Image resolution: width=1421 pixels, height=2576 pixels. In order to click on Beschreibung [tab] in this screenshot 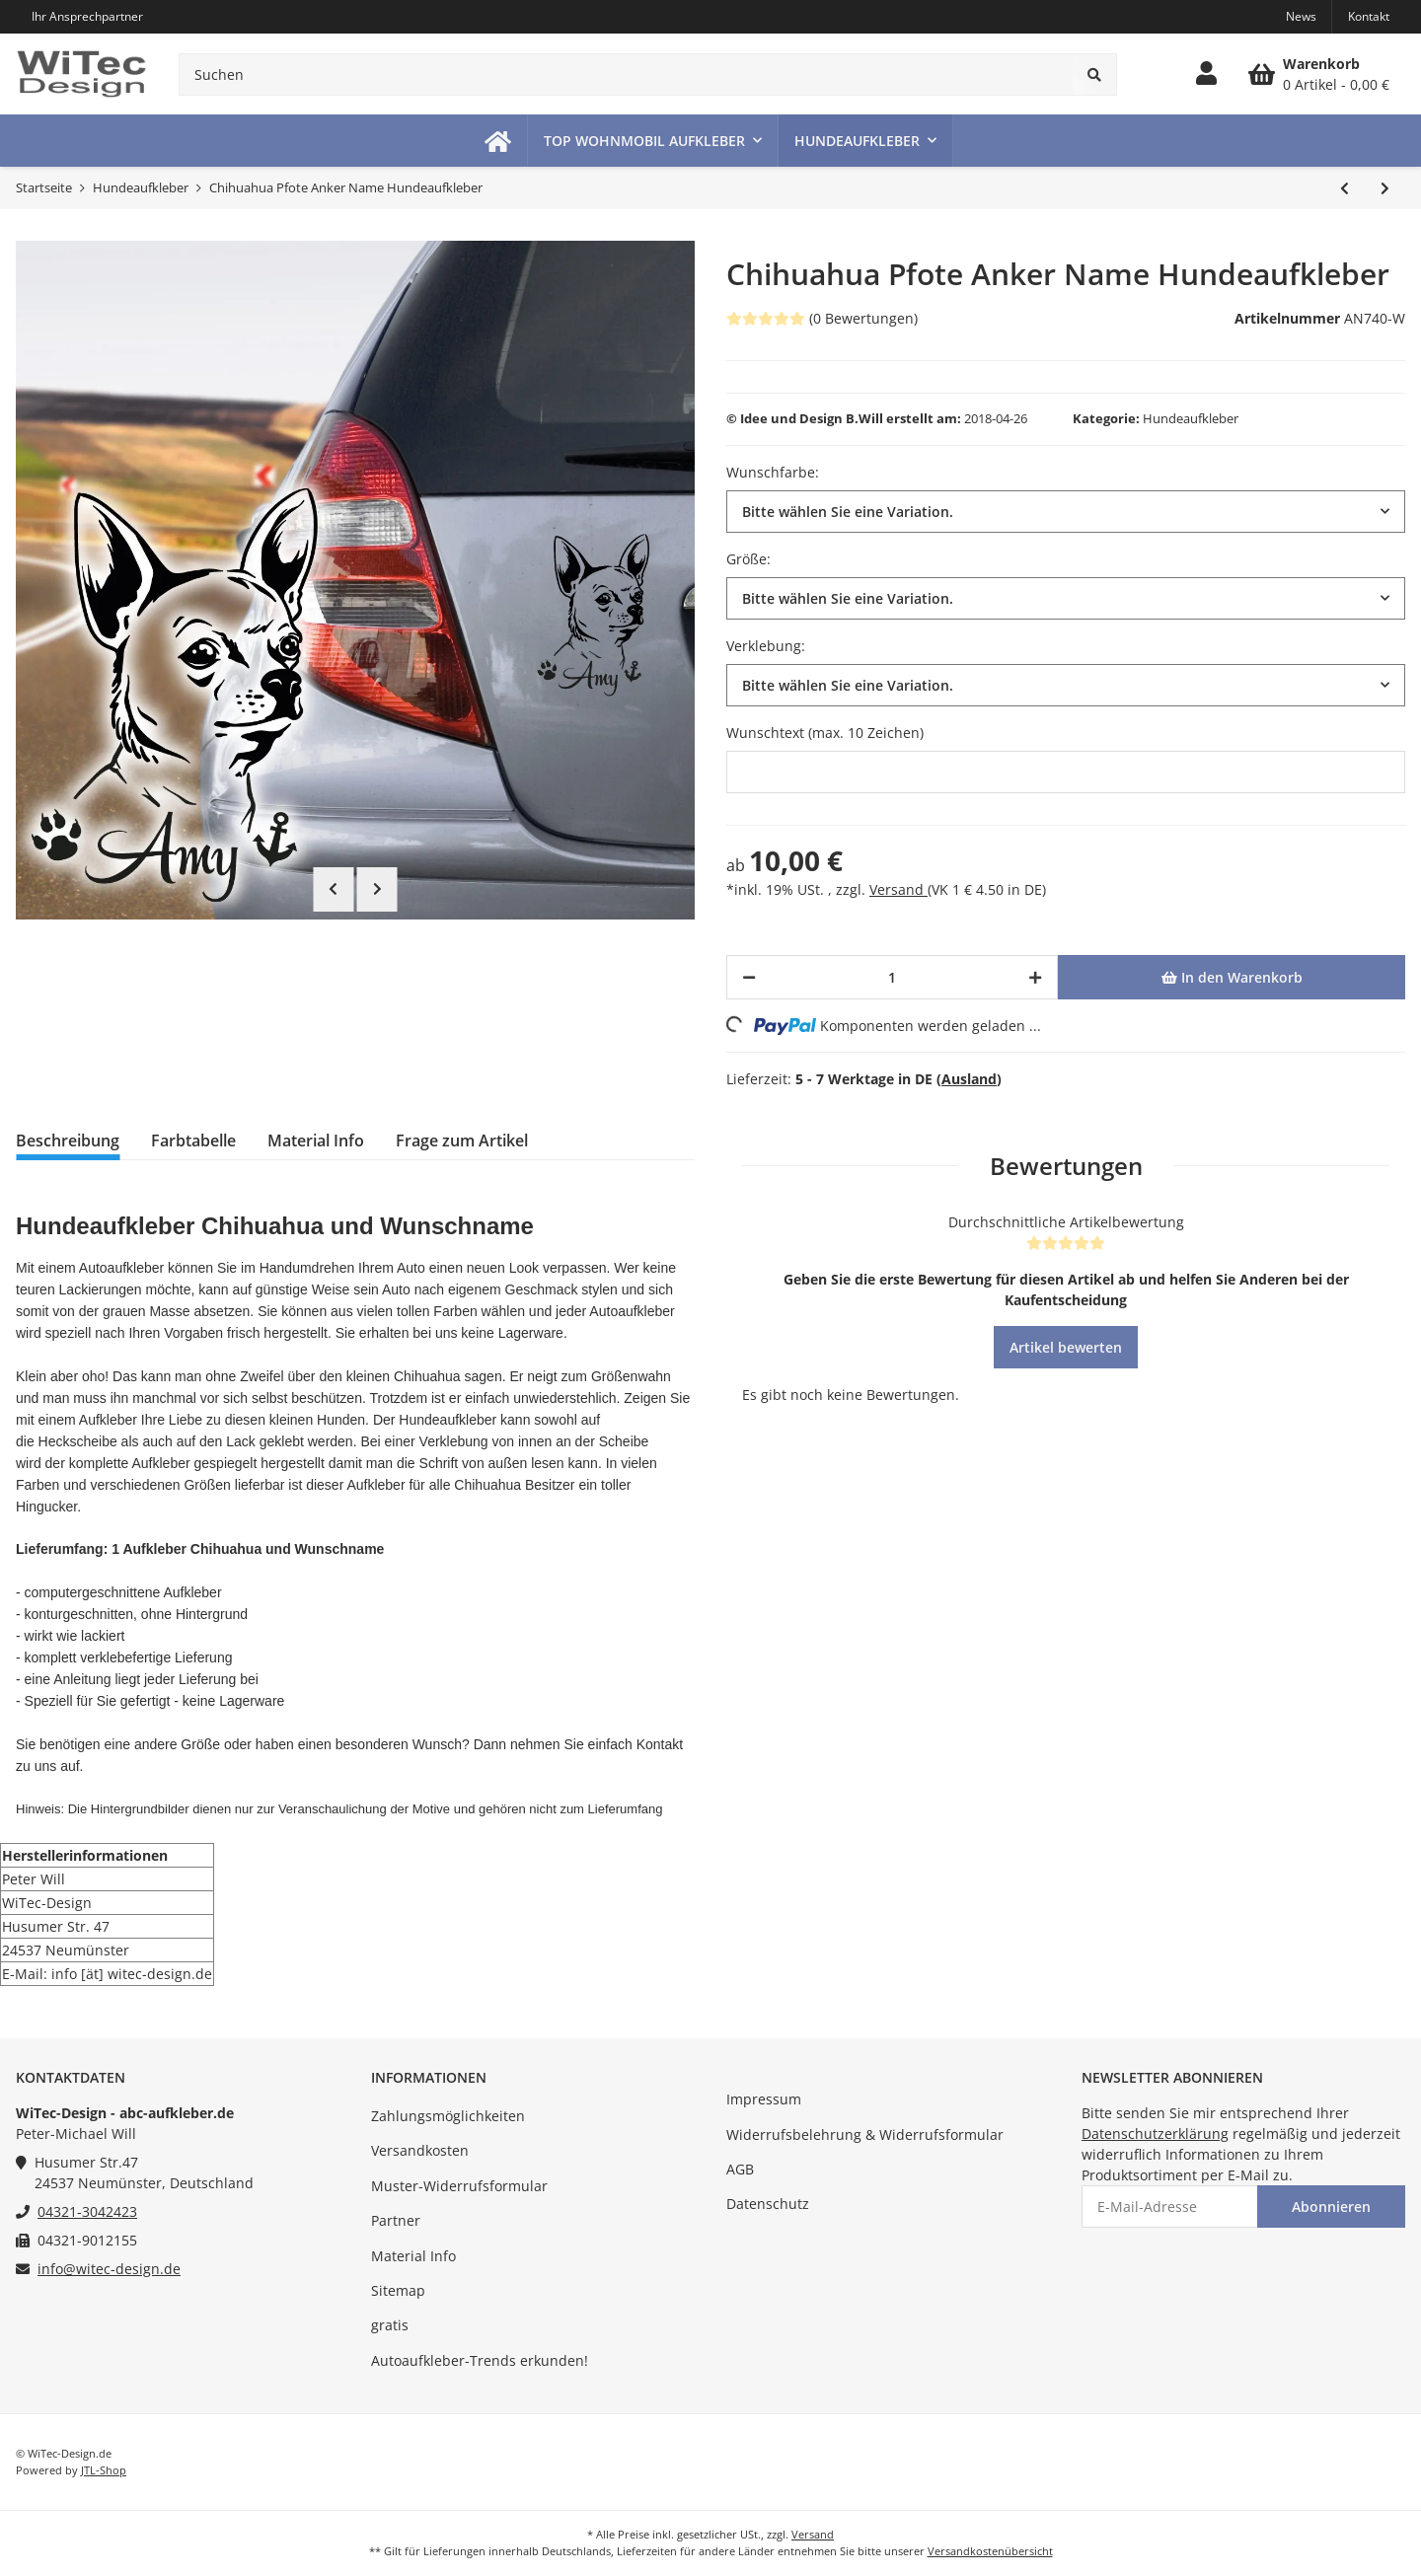, I will do `click(67, 1140)`.